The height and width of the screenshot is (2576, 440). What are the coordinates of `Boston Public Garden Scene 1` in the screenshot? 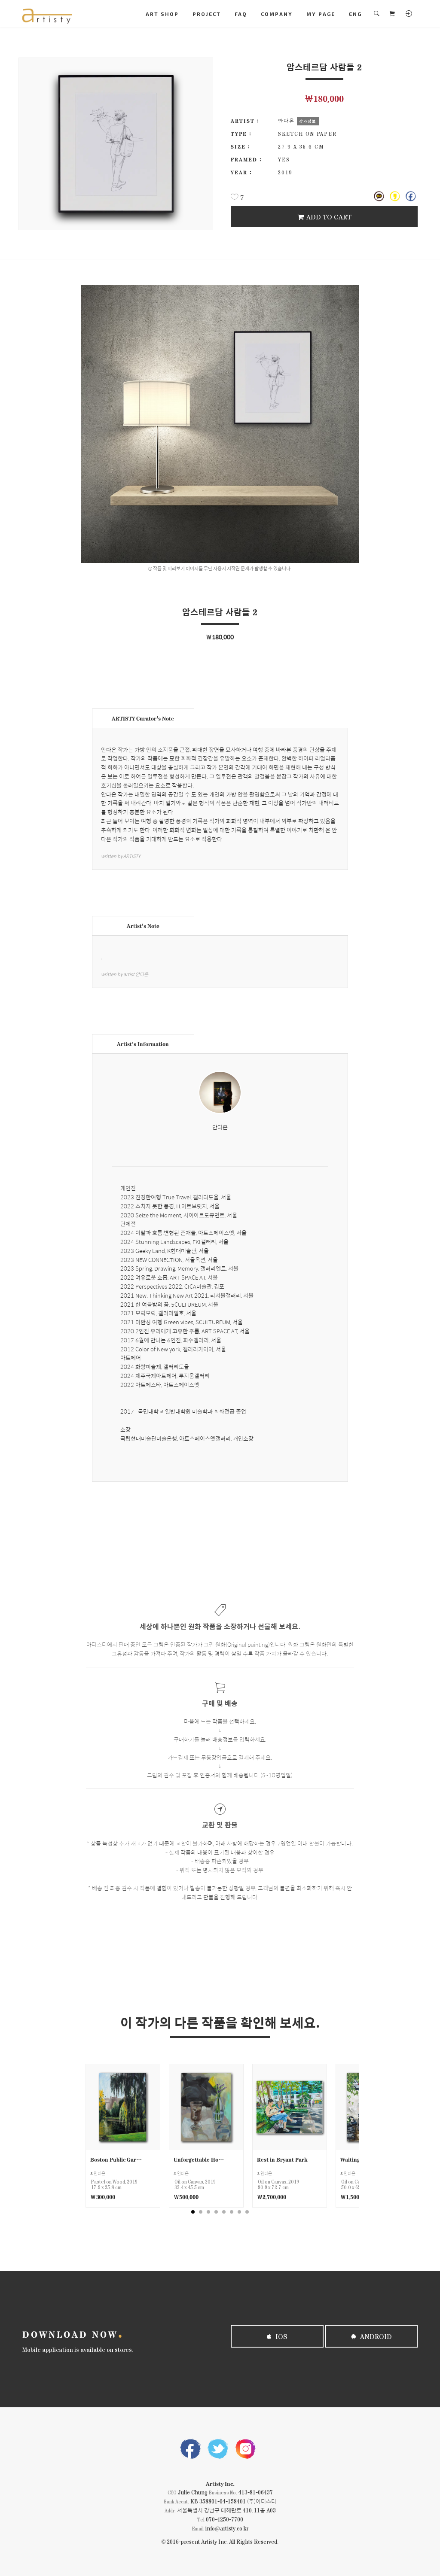 It's located at (116, 2159).